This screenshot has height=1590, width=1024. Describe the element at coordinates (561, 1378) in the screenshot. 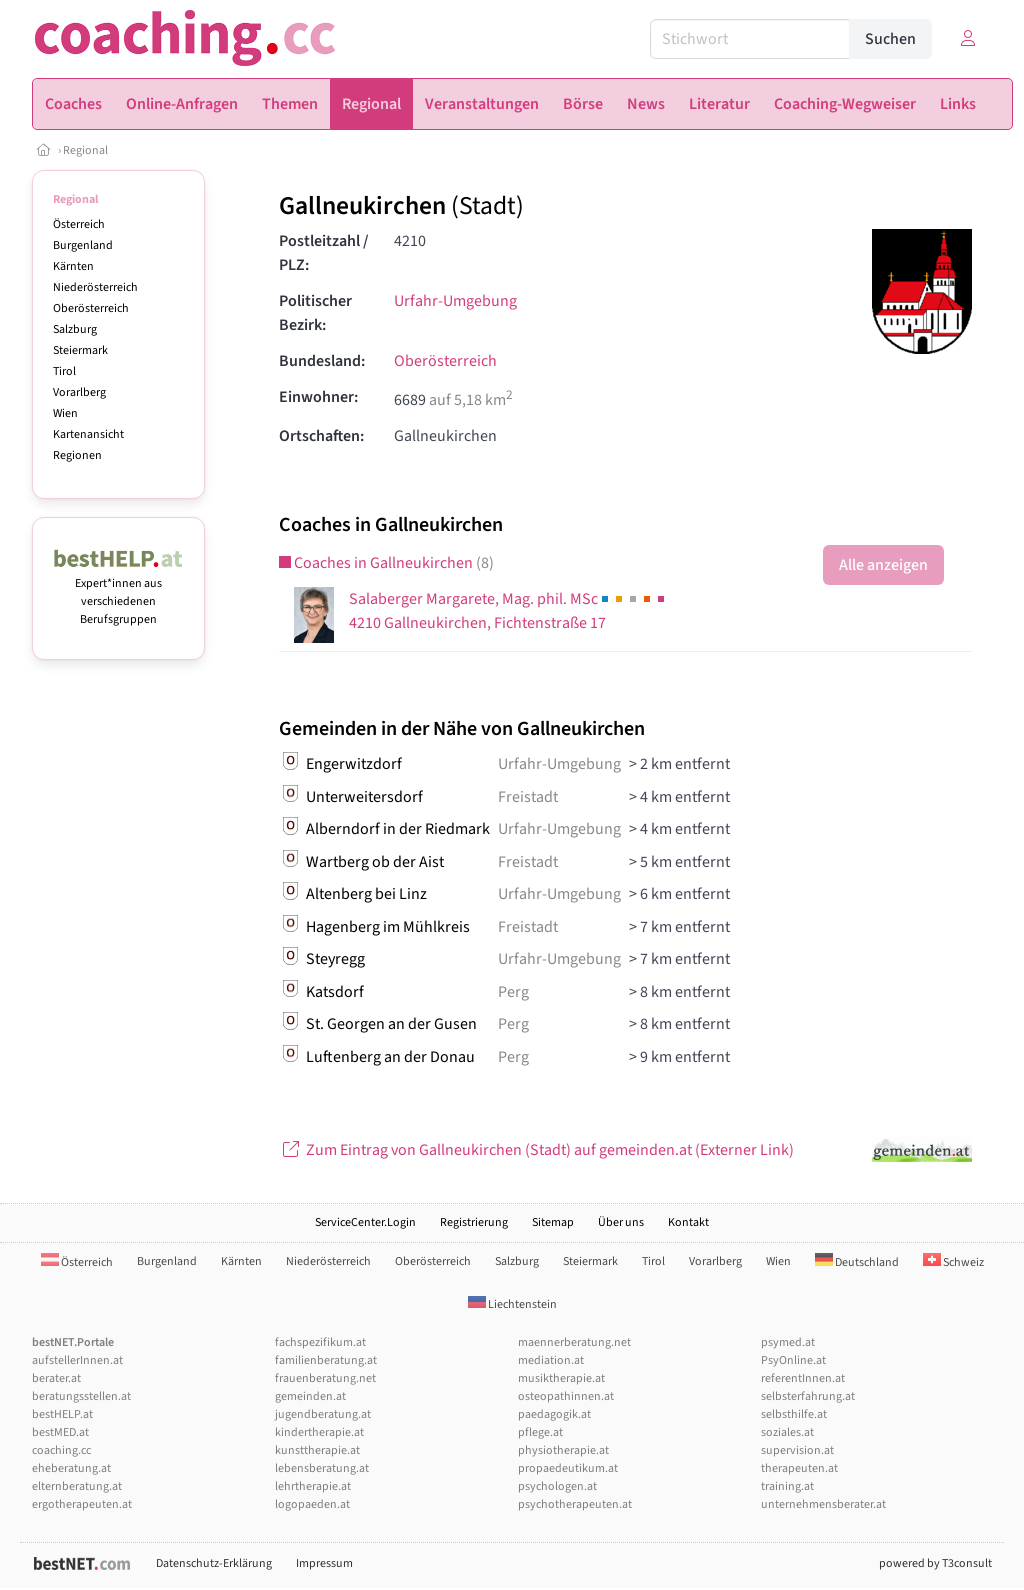

I see `musiktherapie.at` at that location.